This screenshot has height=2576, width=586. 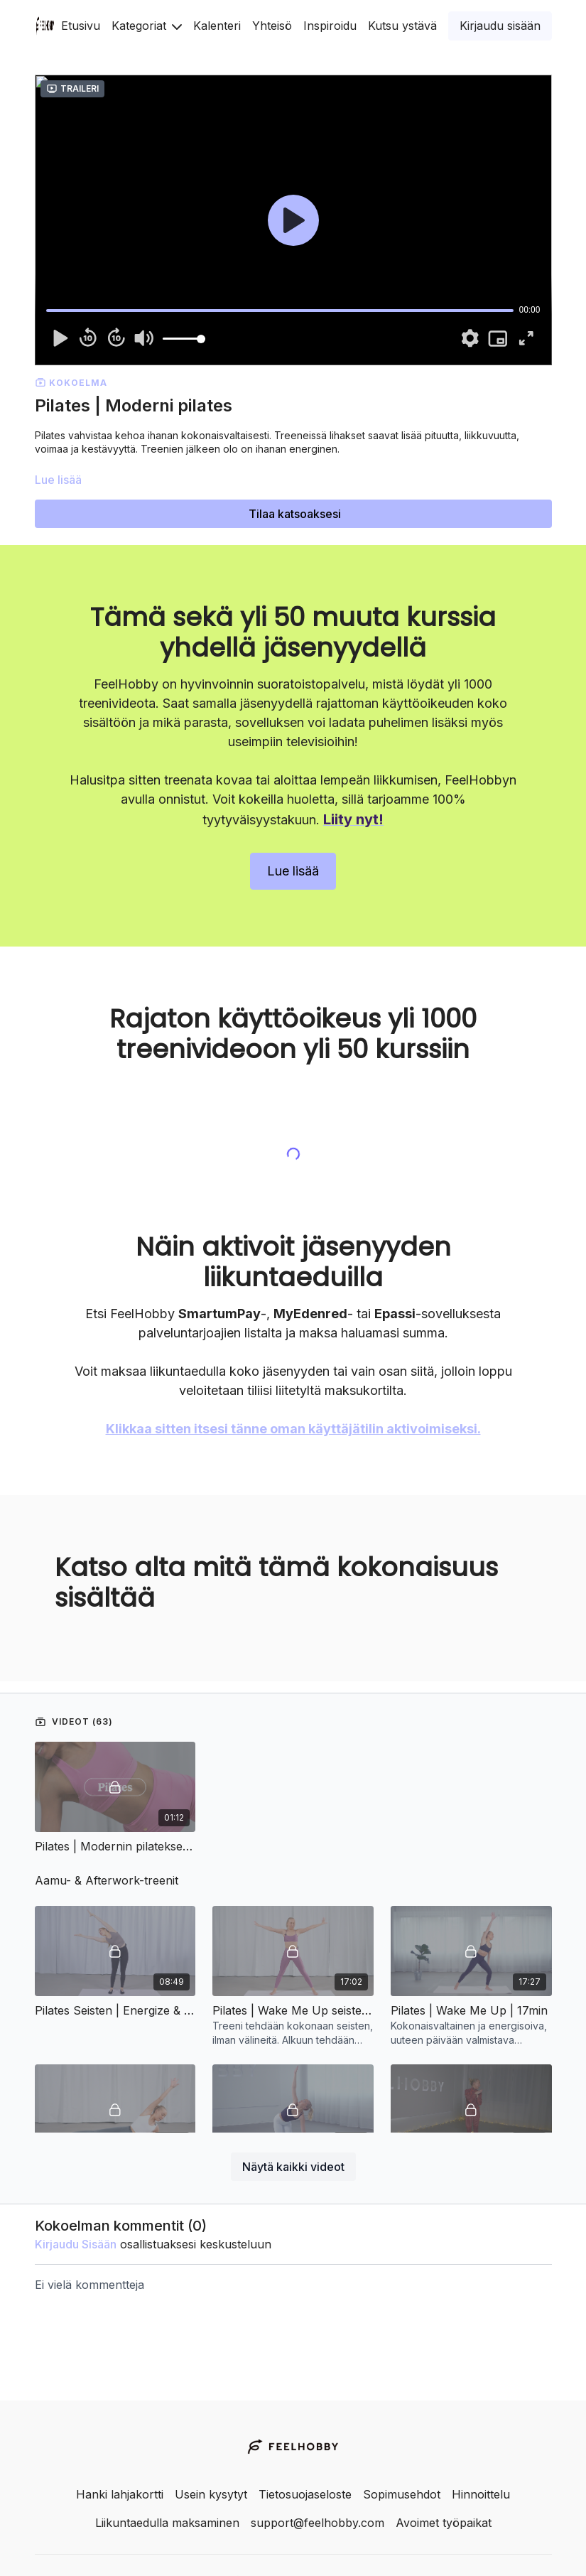 What do you see at coordinates (119, 2494) in the screenshot?
I see `Hanki lahjakortti` at bounding box center [119, 2494].